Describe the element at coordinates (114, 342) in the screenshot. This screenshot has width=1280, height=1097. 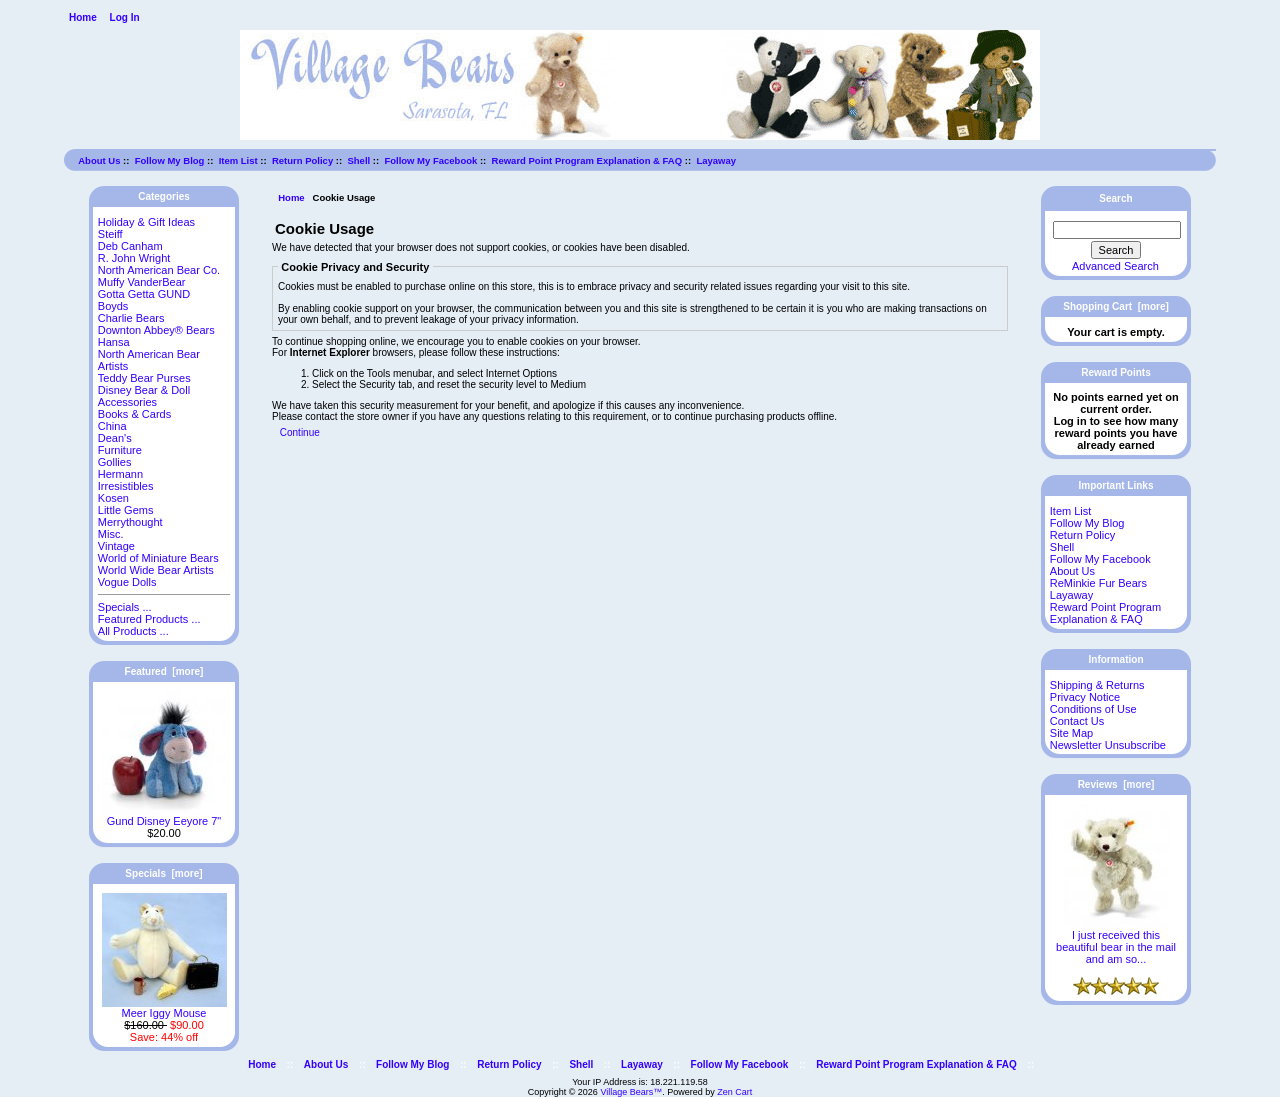
I see `Hansa` at that location.